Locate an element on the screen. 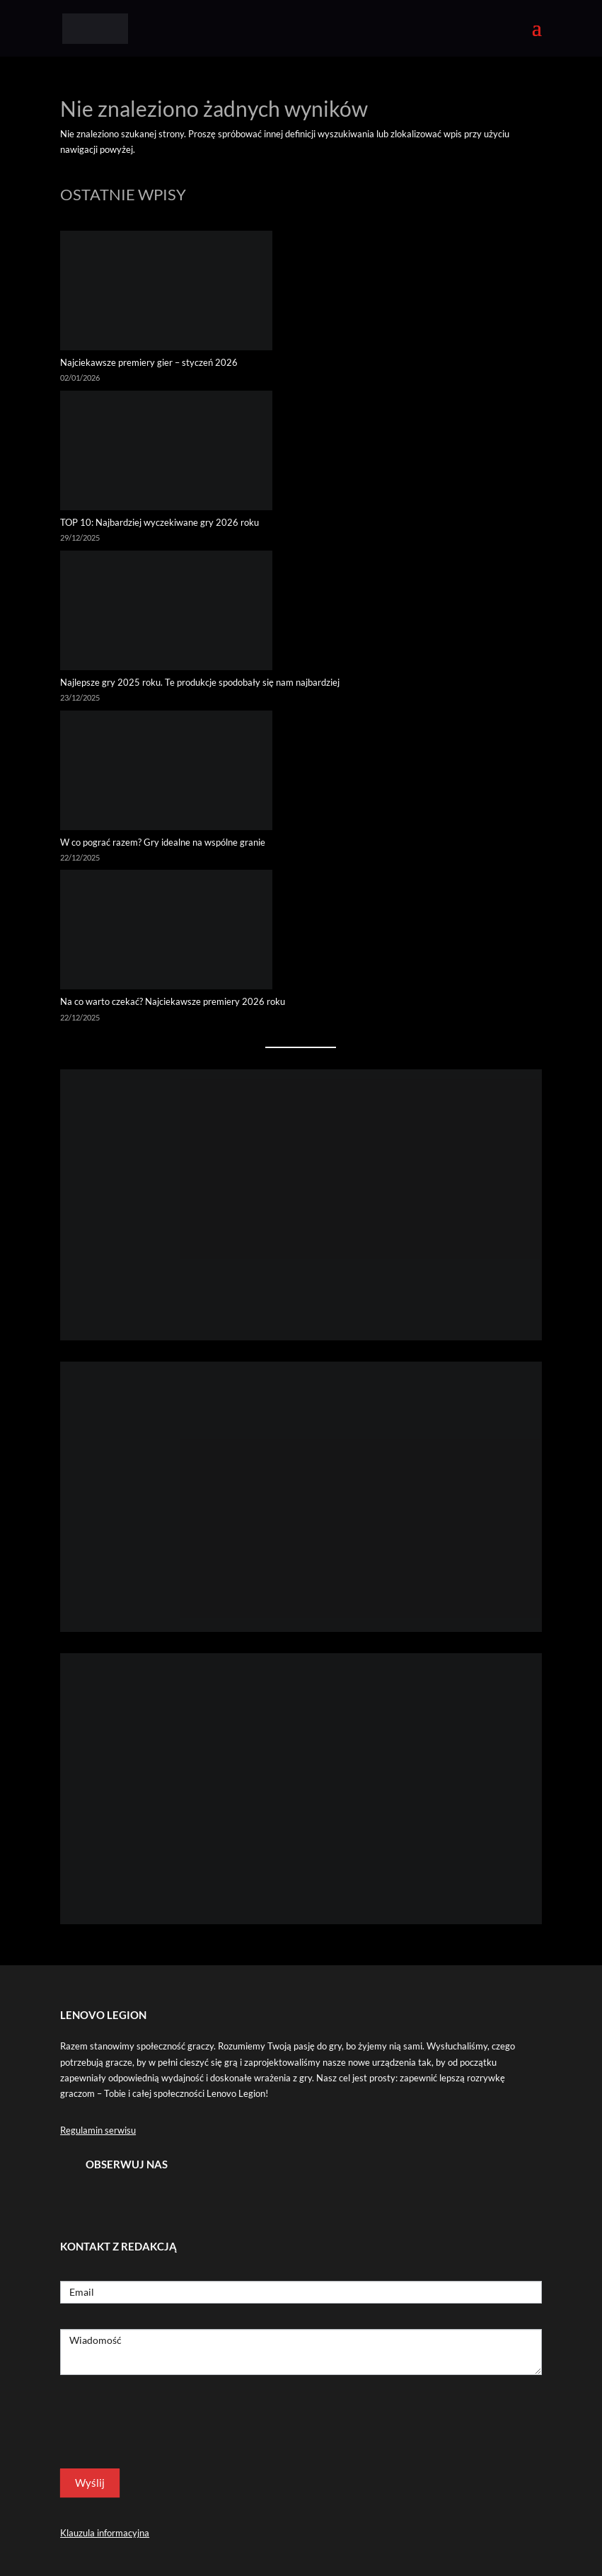 The width and height of the screenshot is (602, 2576). [Najciekawsze premiery gier – styczeń 2026] is located at coordinates (166, 293).